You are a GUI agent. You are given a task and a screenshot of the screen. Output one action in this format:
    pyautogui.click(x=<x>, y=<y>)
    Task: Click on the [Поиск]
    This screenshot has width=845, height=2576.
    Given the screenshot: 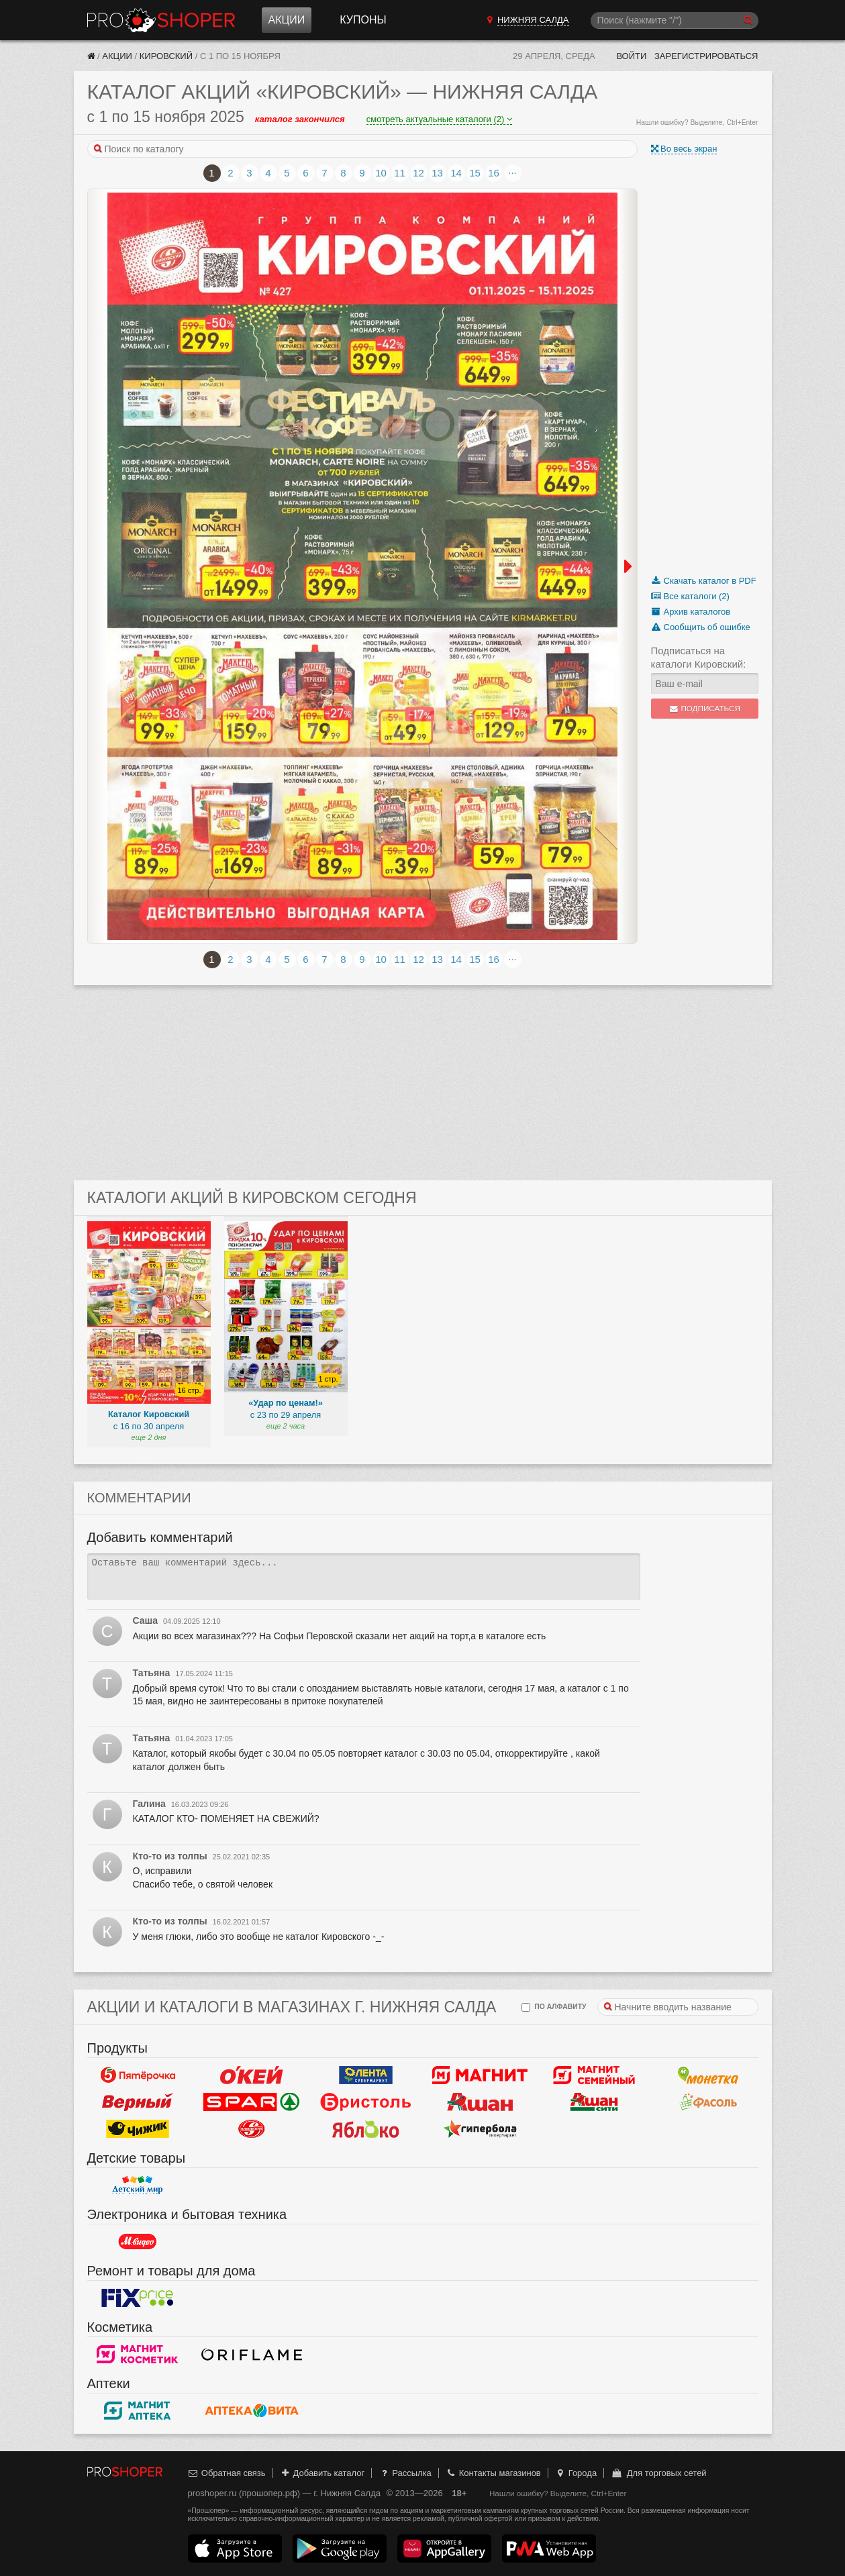 What is the action you would take?
    pyautogui.click(x=674, y=20)
    